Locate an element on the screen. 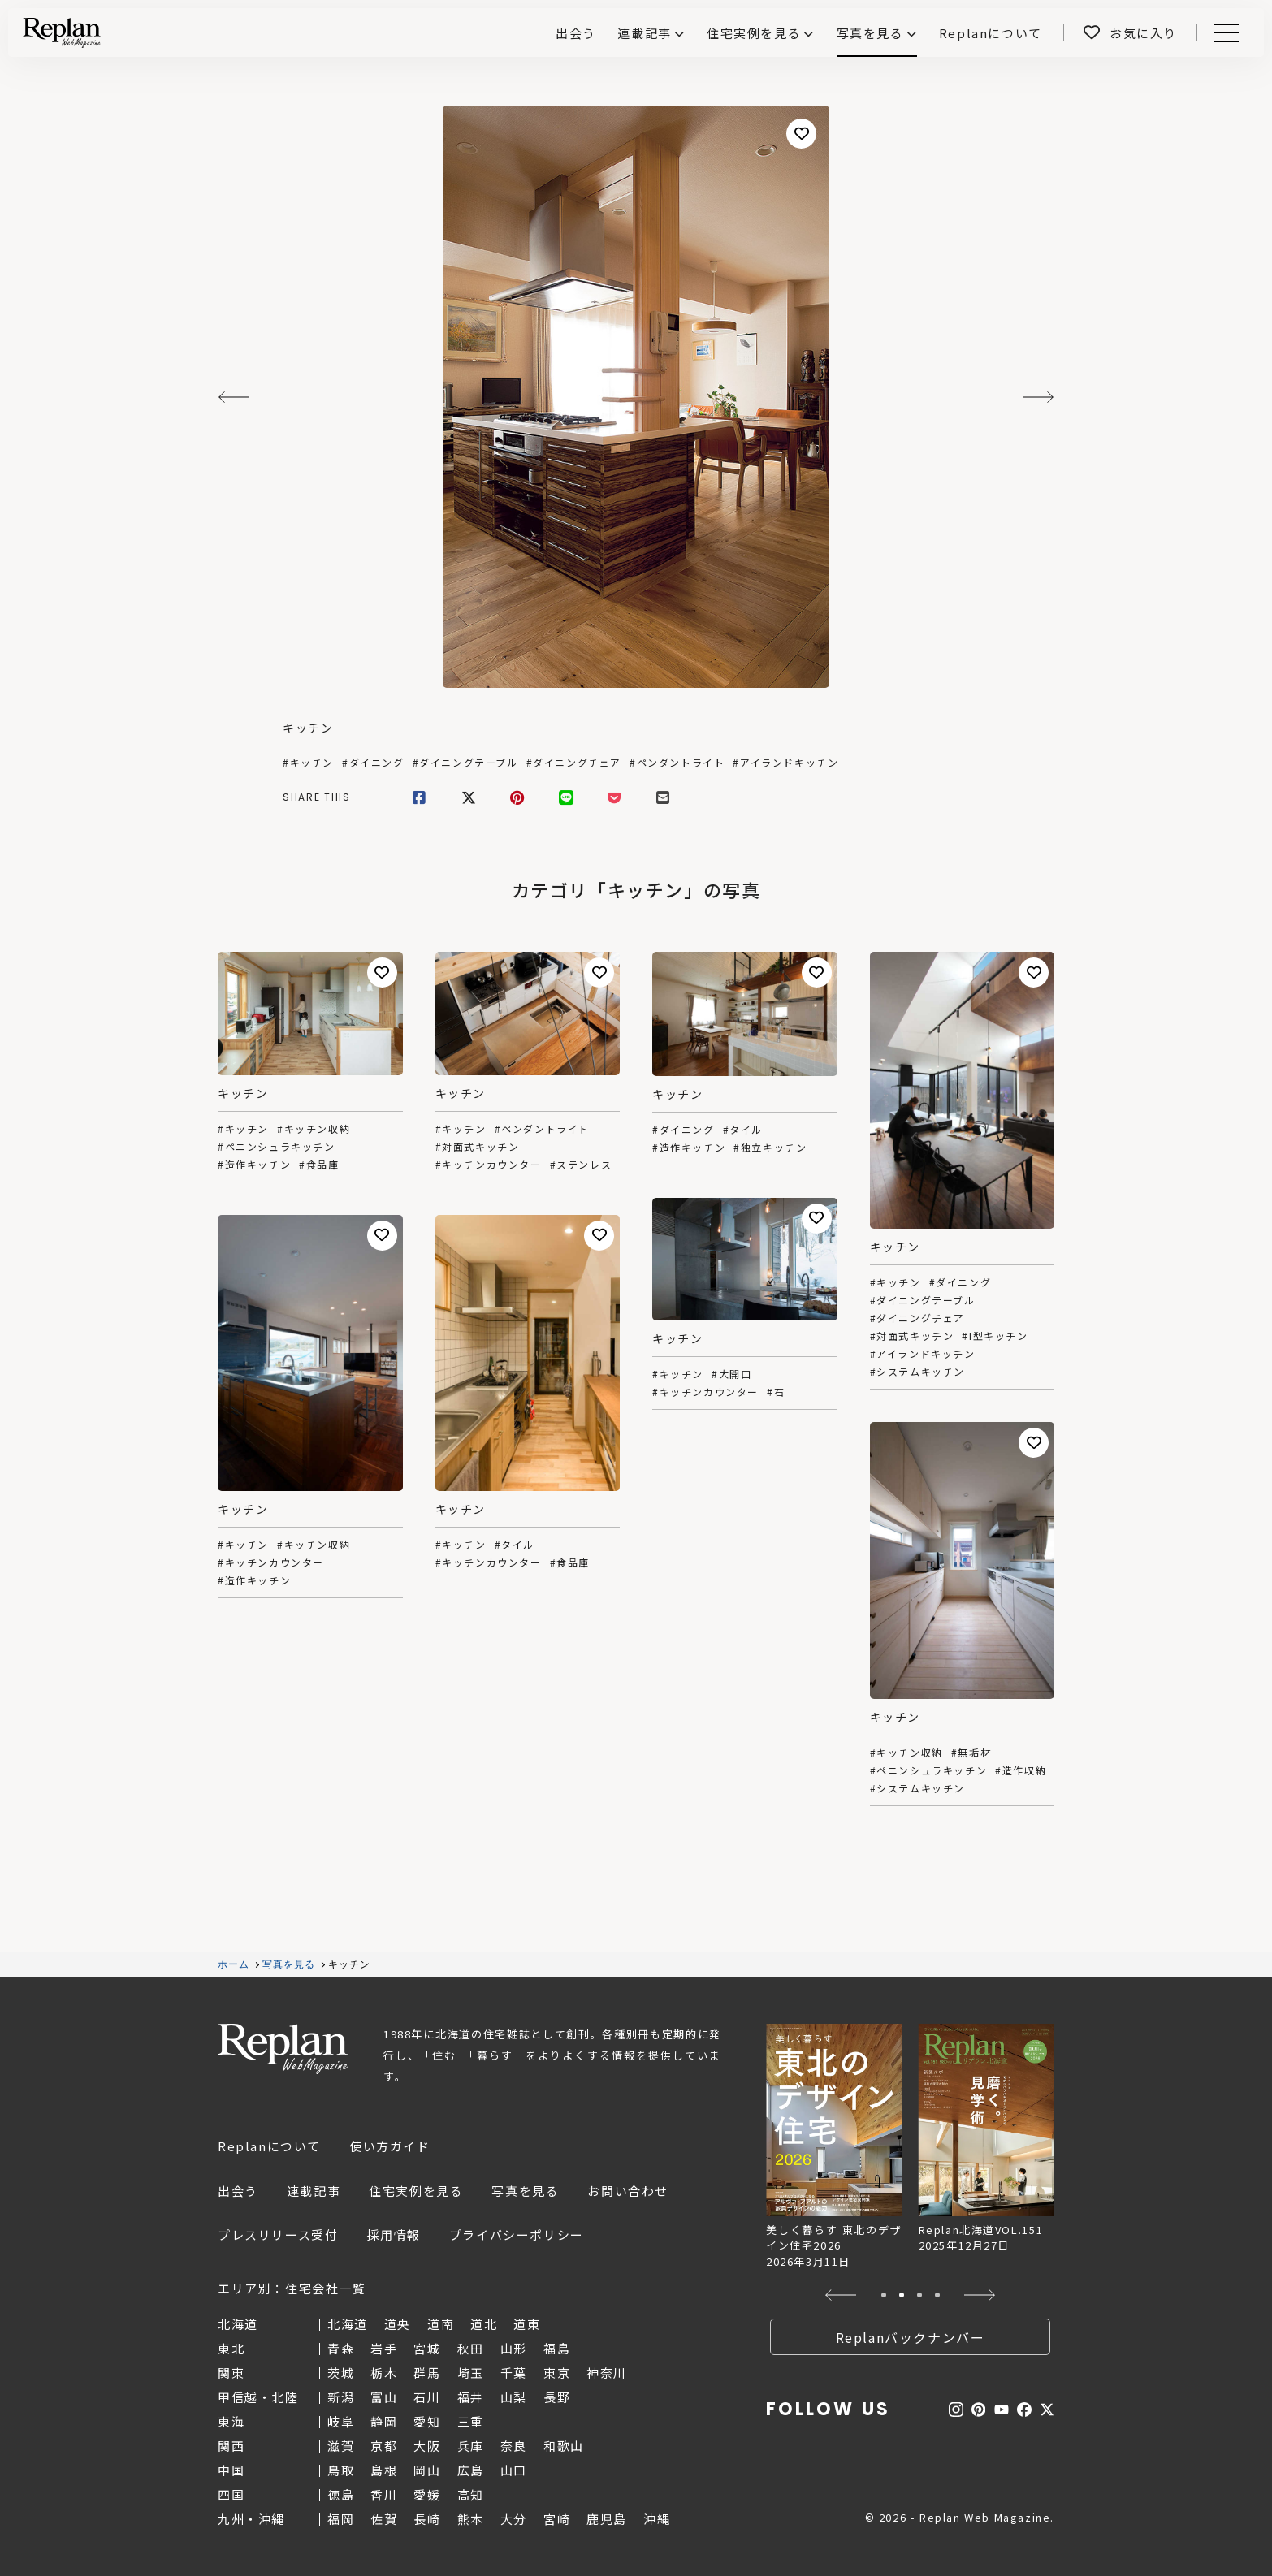  道南 is located at coordinates (440, 2324).